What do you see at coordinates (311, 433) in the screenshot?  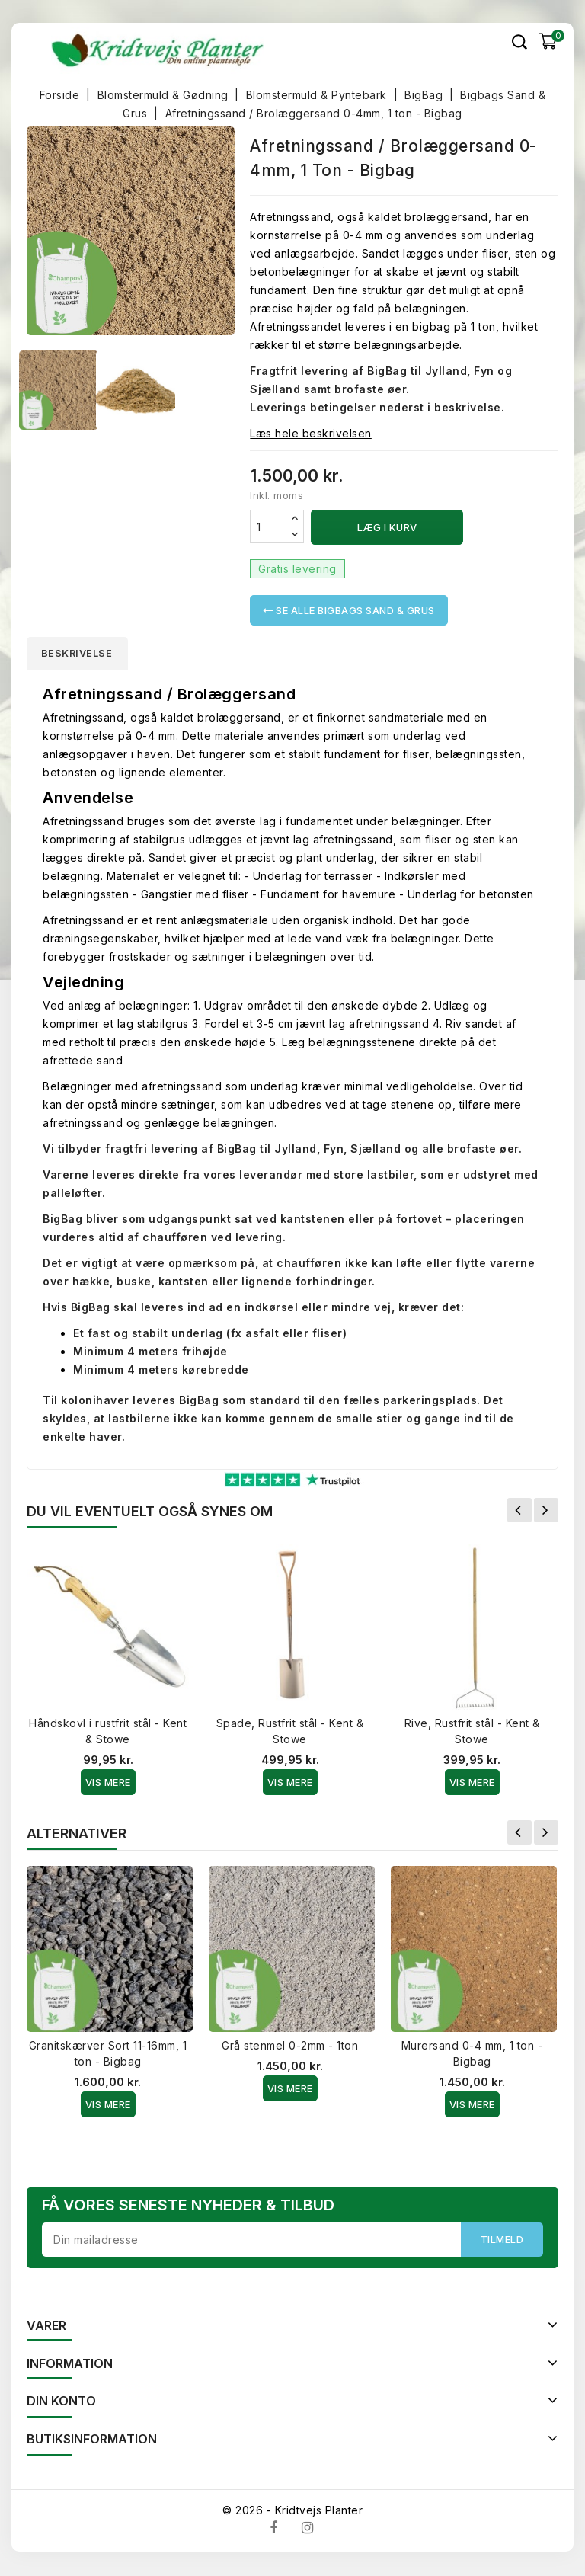 I see `Læs hele beskrivelsen` at bounding box center [311, 433].